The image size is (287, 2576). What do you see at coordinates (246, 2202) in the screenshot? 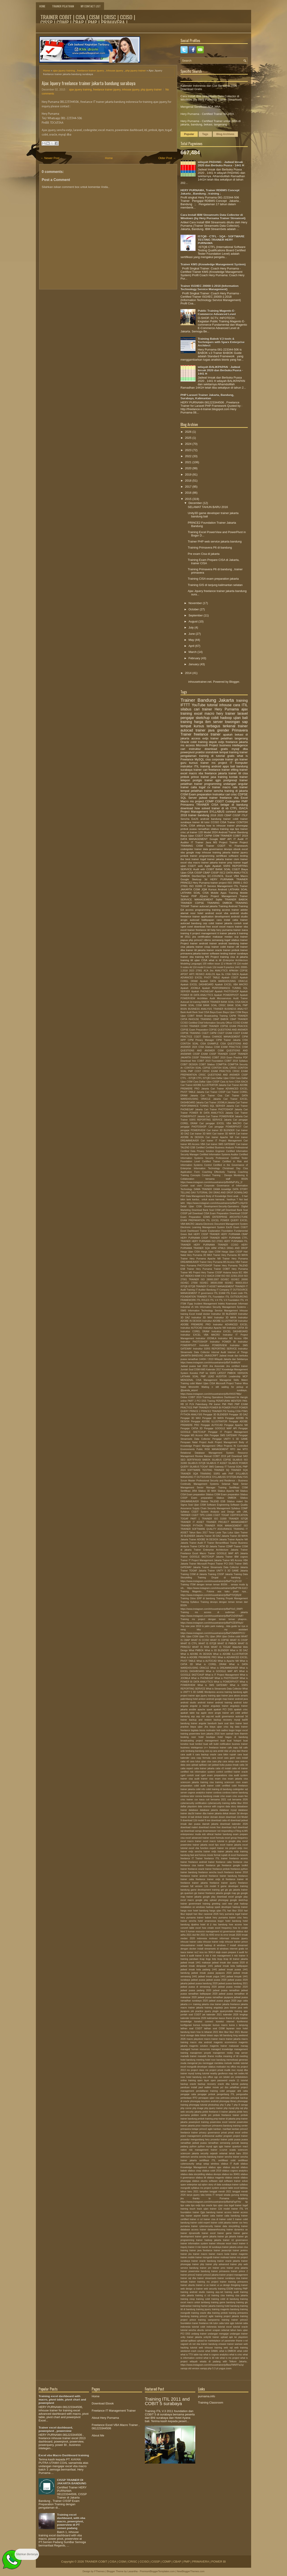
I see `tip` at bounding box center [246, 2202].